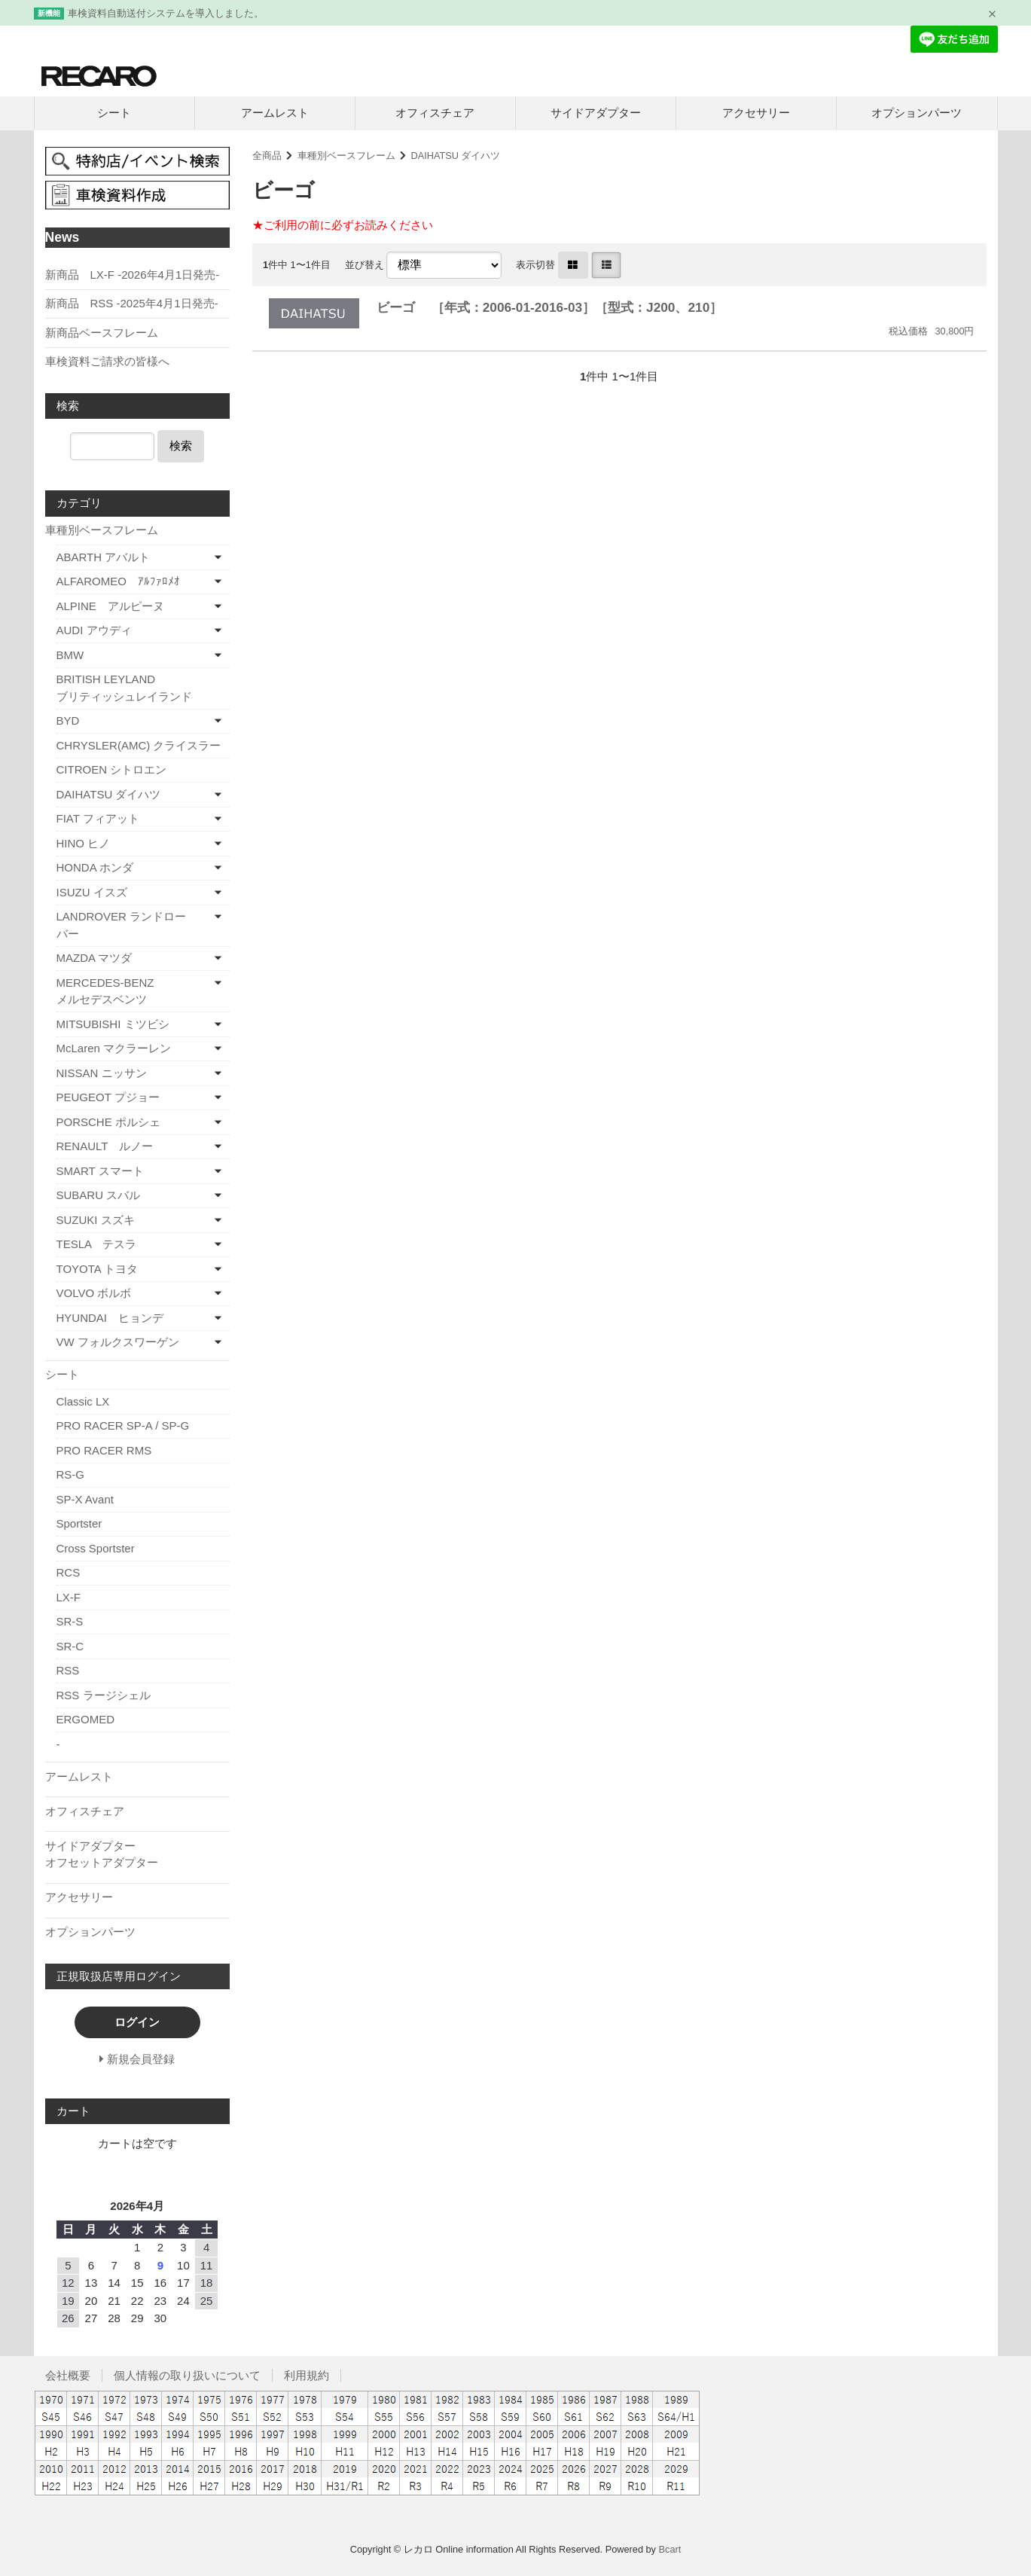  Describe the element at coordinates (117, 1341) in the screenshot. I see `VW フォルクスワーゲン` at that location.